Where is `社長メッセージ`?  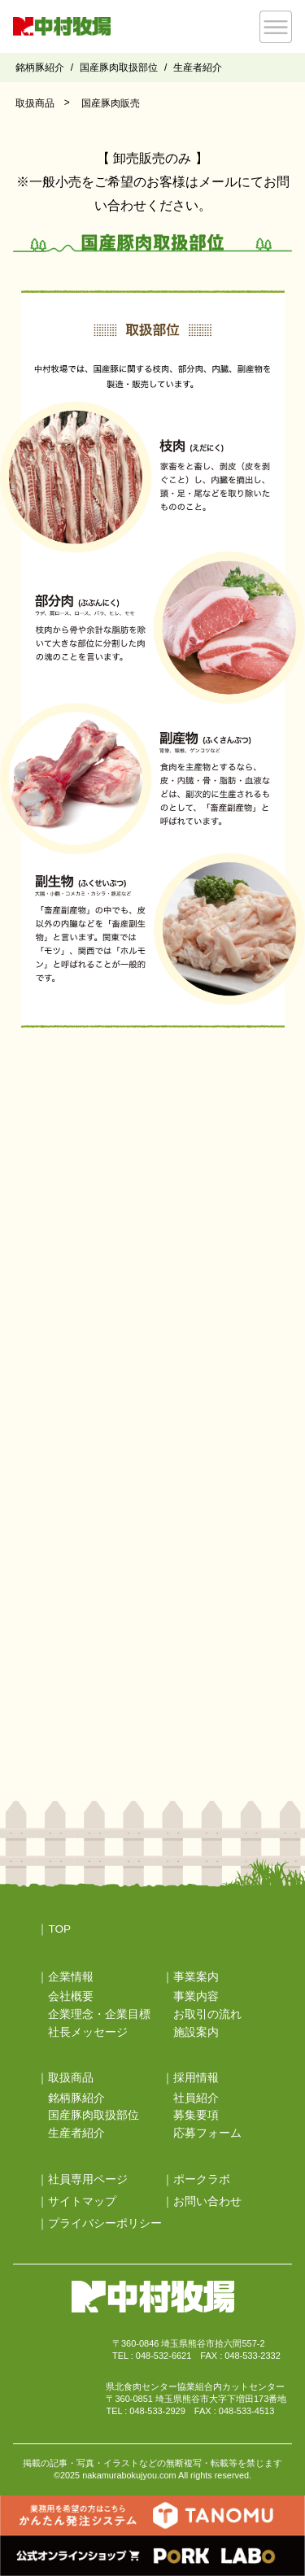
社長メッセージ is located at coordinates (88, 2032).